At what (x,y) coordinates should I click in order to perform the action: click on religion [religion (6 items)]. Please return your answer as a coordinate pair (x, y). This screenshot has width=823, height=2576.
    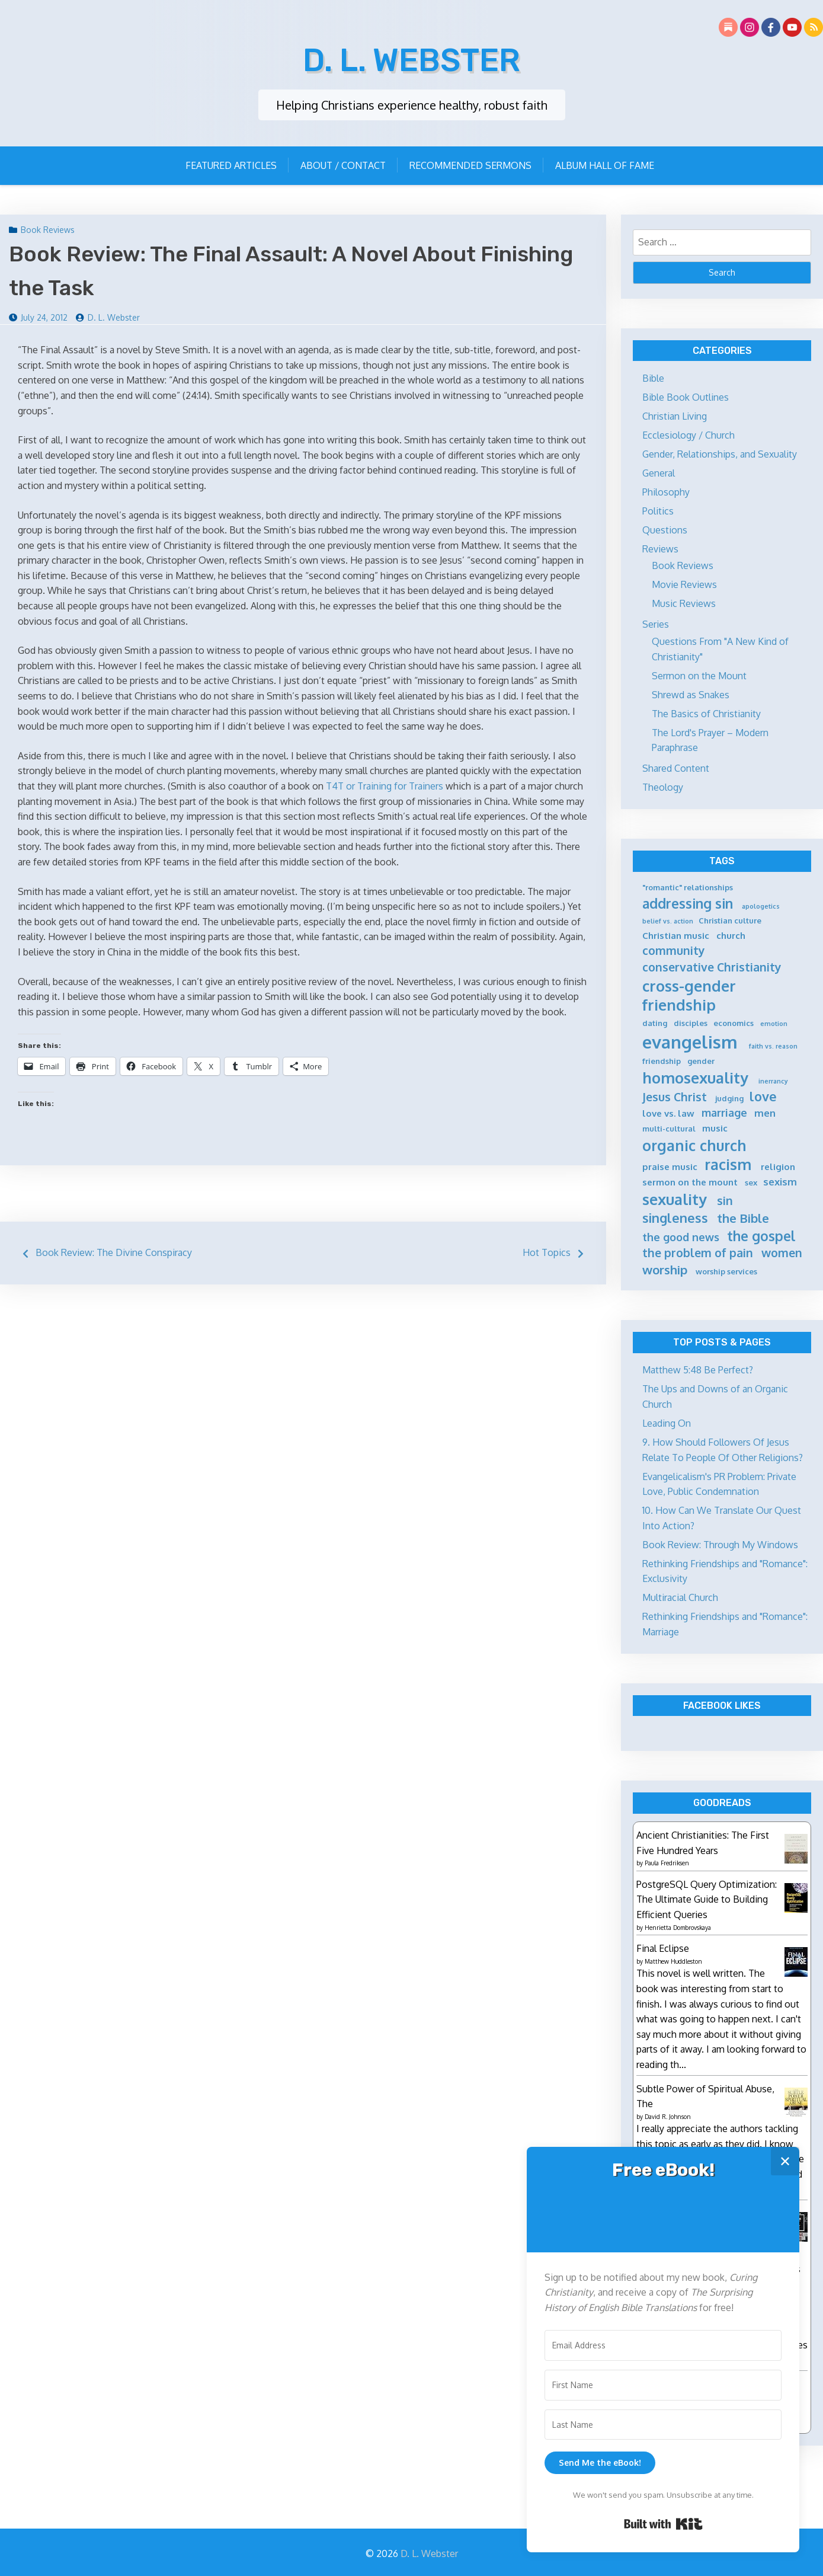
    Looking at the image, I should click on (778, 1165).